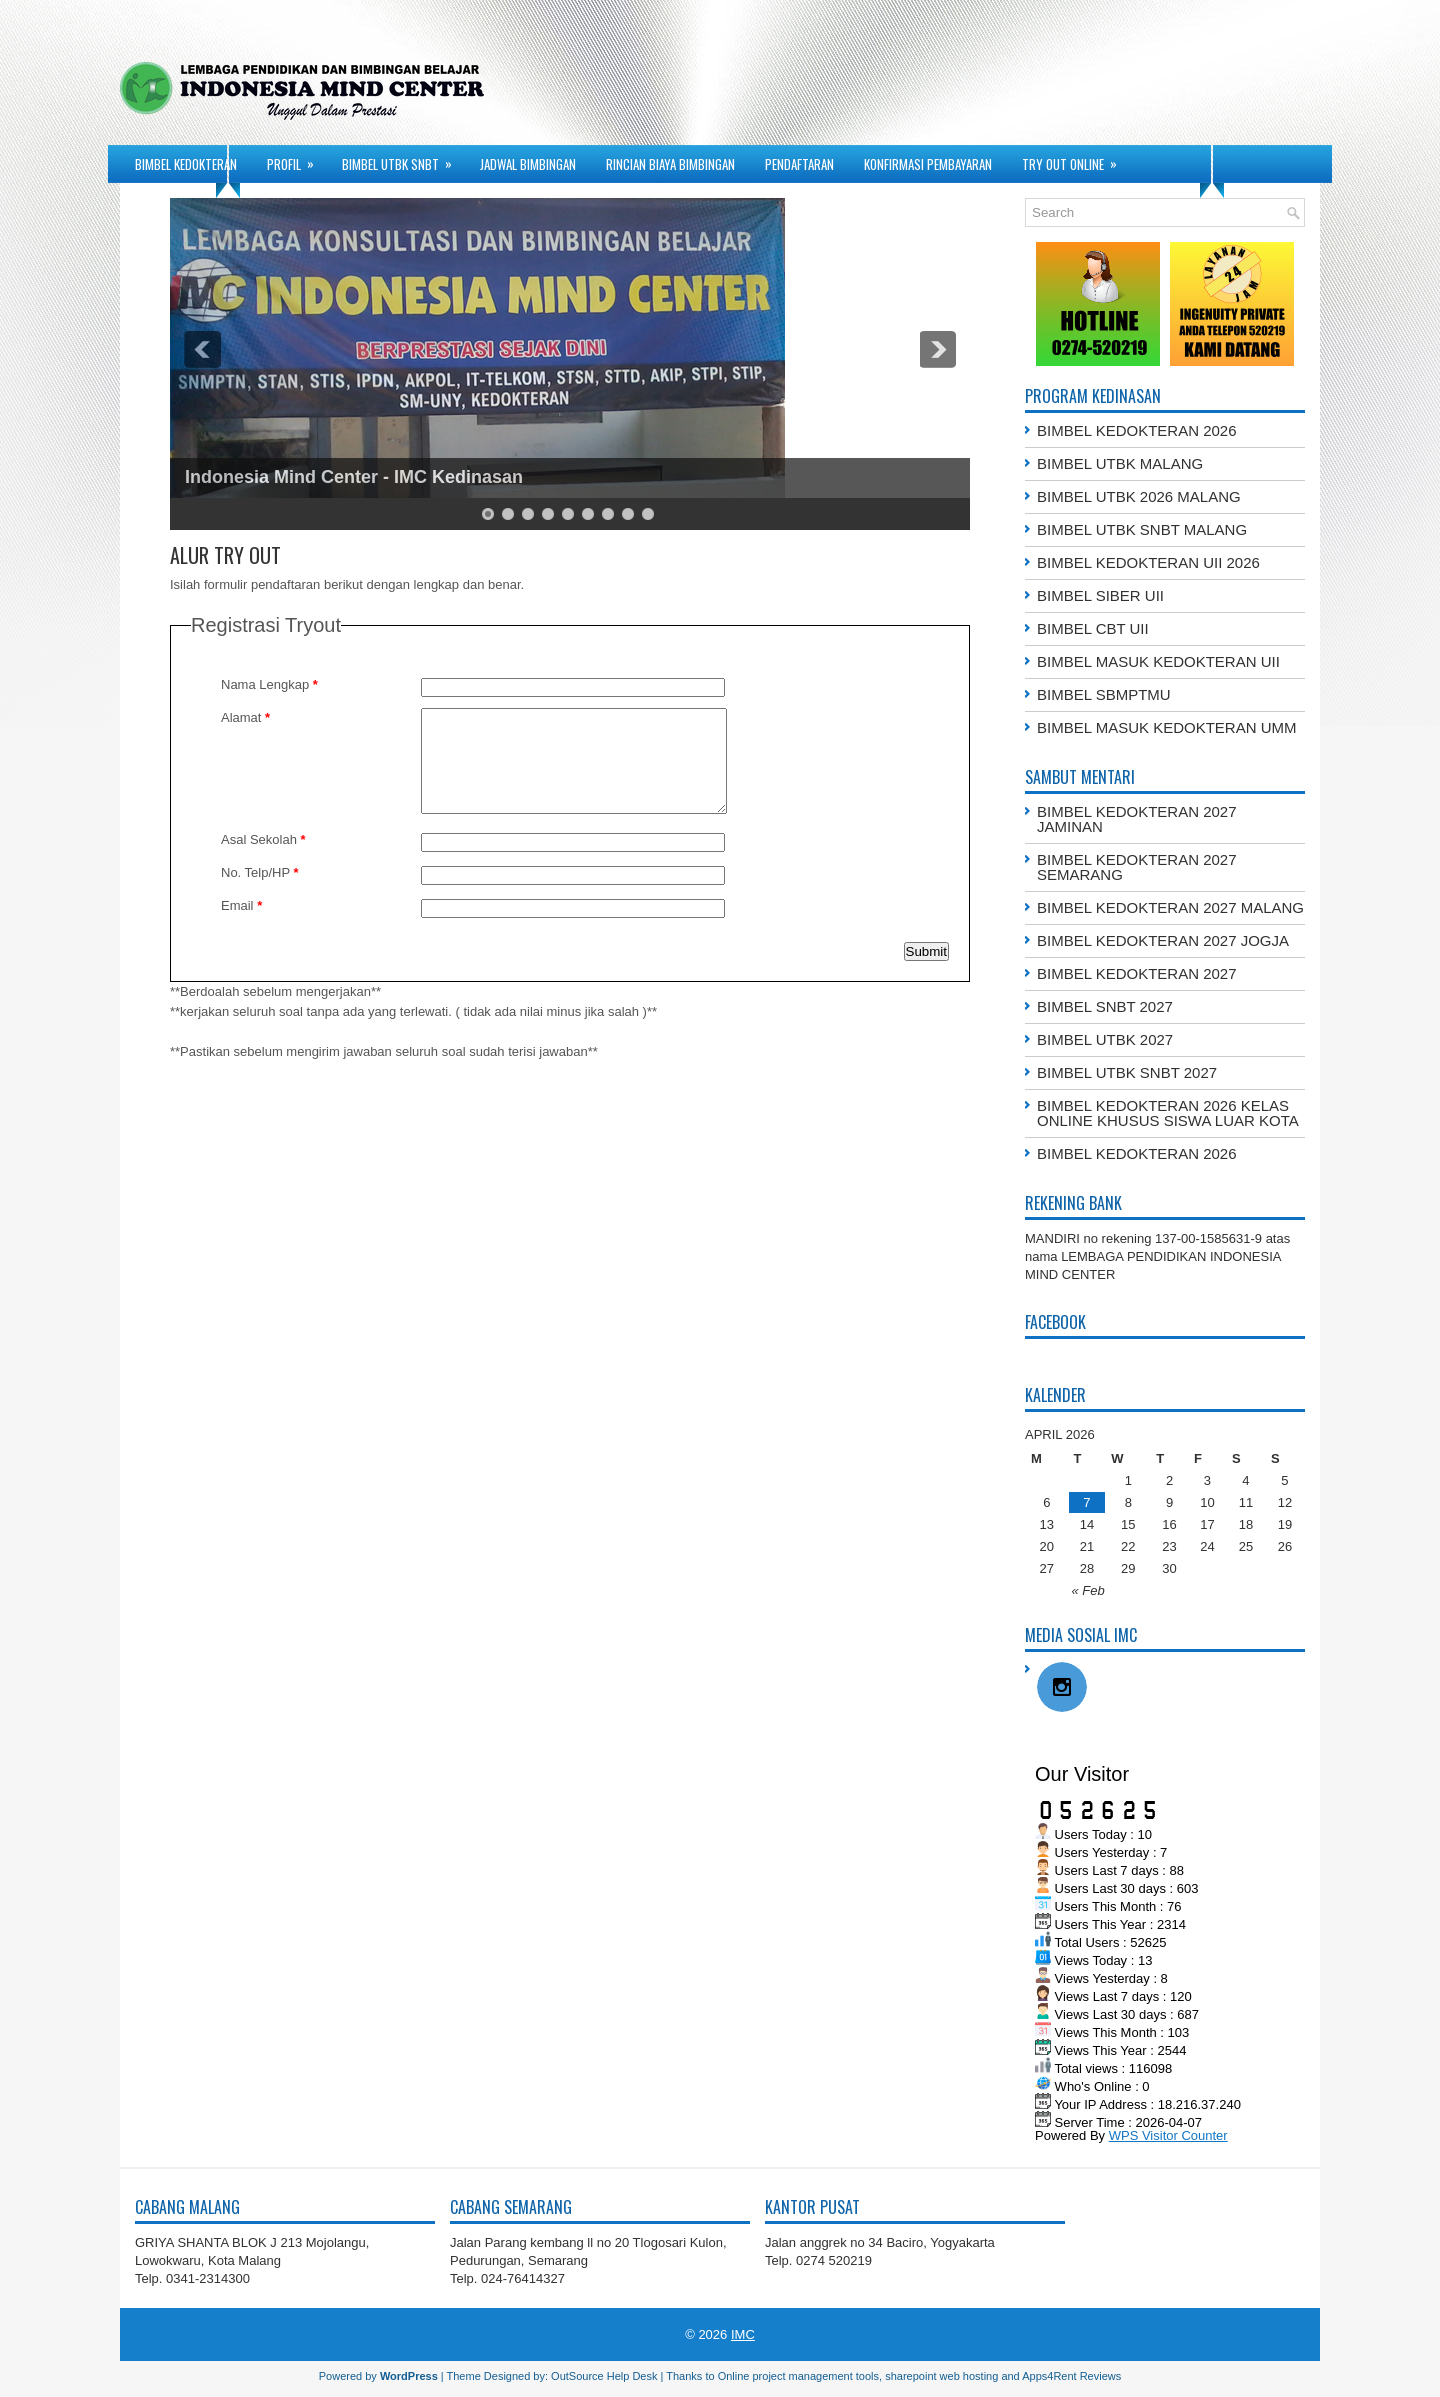  Describe the element at coordinates (263, 839) in the screenshot. I see `Asal Sekolah` at that location.